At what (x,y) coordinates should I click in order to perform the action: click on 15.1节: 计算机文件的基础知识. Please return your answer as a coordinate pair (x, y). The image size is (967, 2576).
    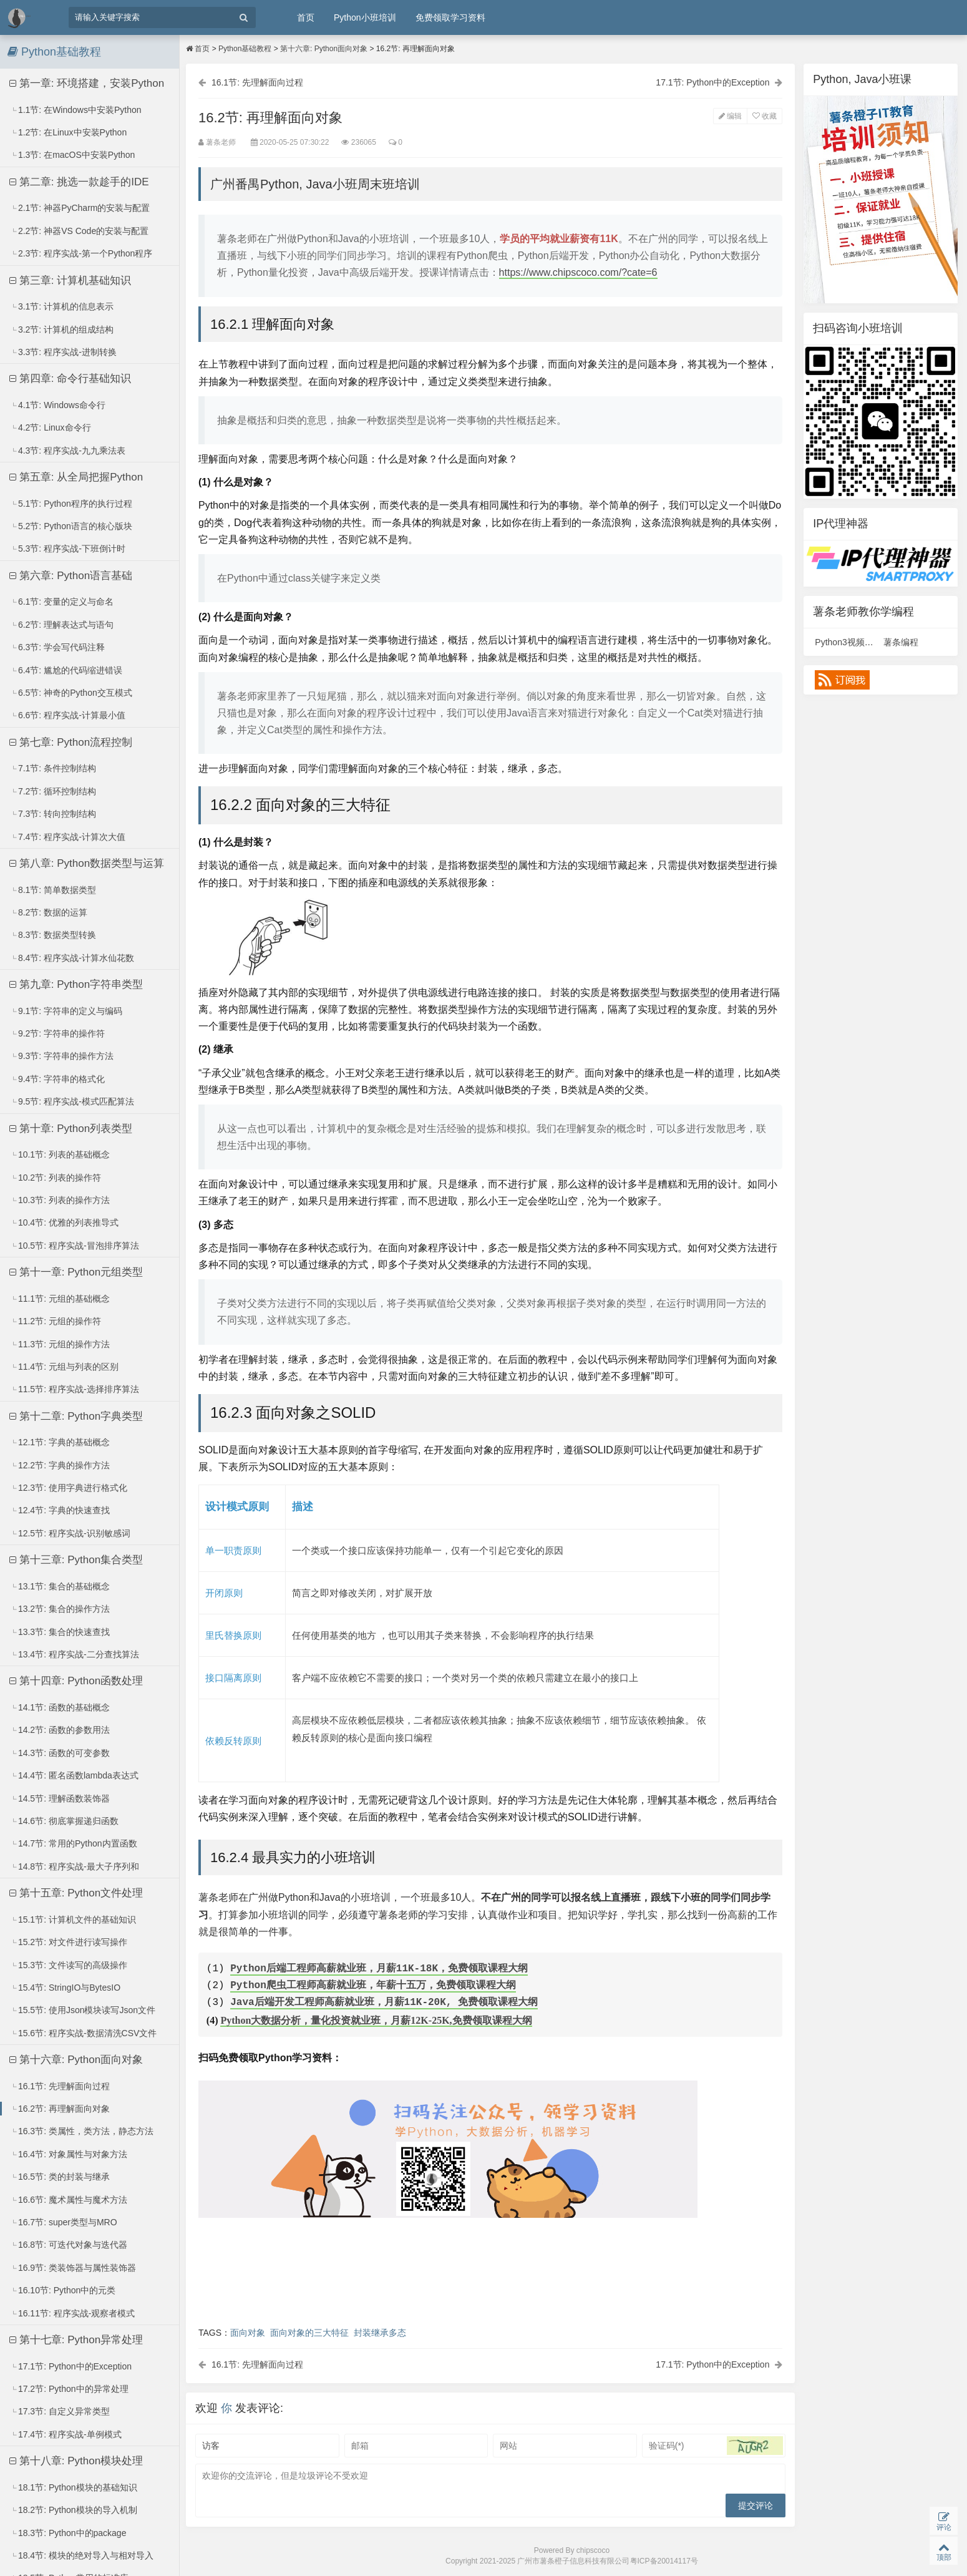
    Looking at the image, I should click on (73, 1920).